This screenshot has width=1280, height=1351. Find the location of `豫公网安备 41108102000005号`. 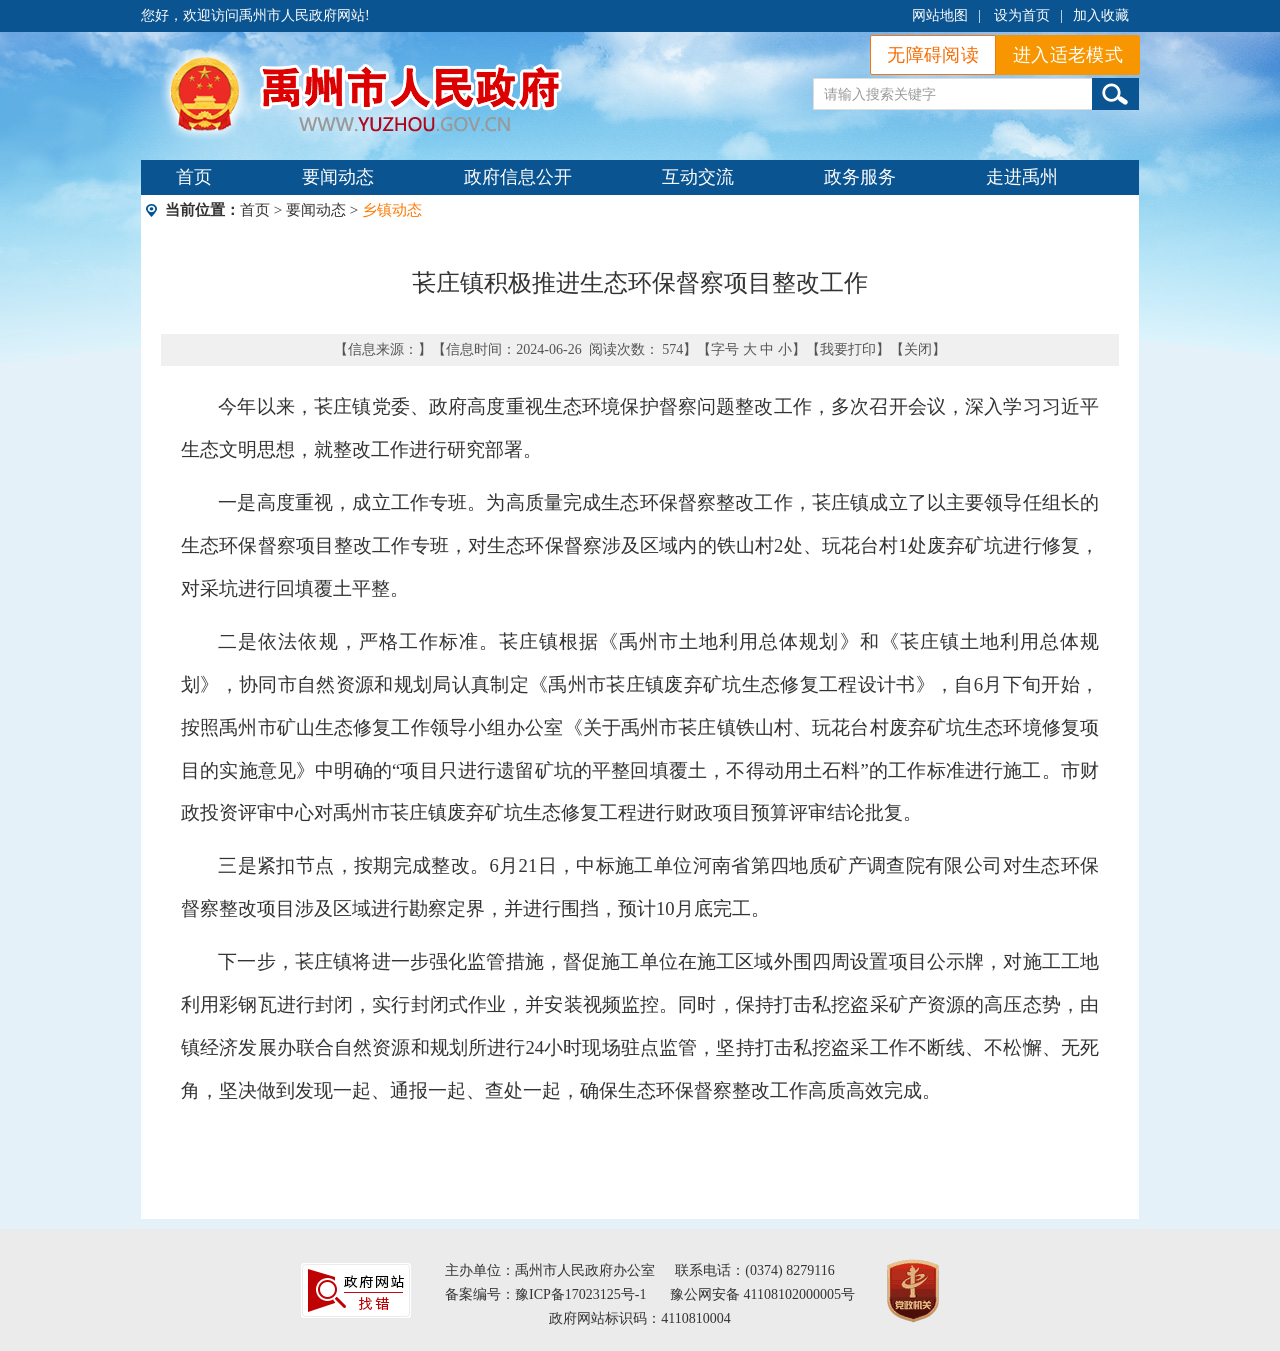

豫公网安备 41108102000005号 is located at coordinates (762, 1294).